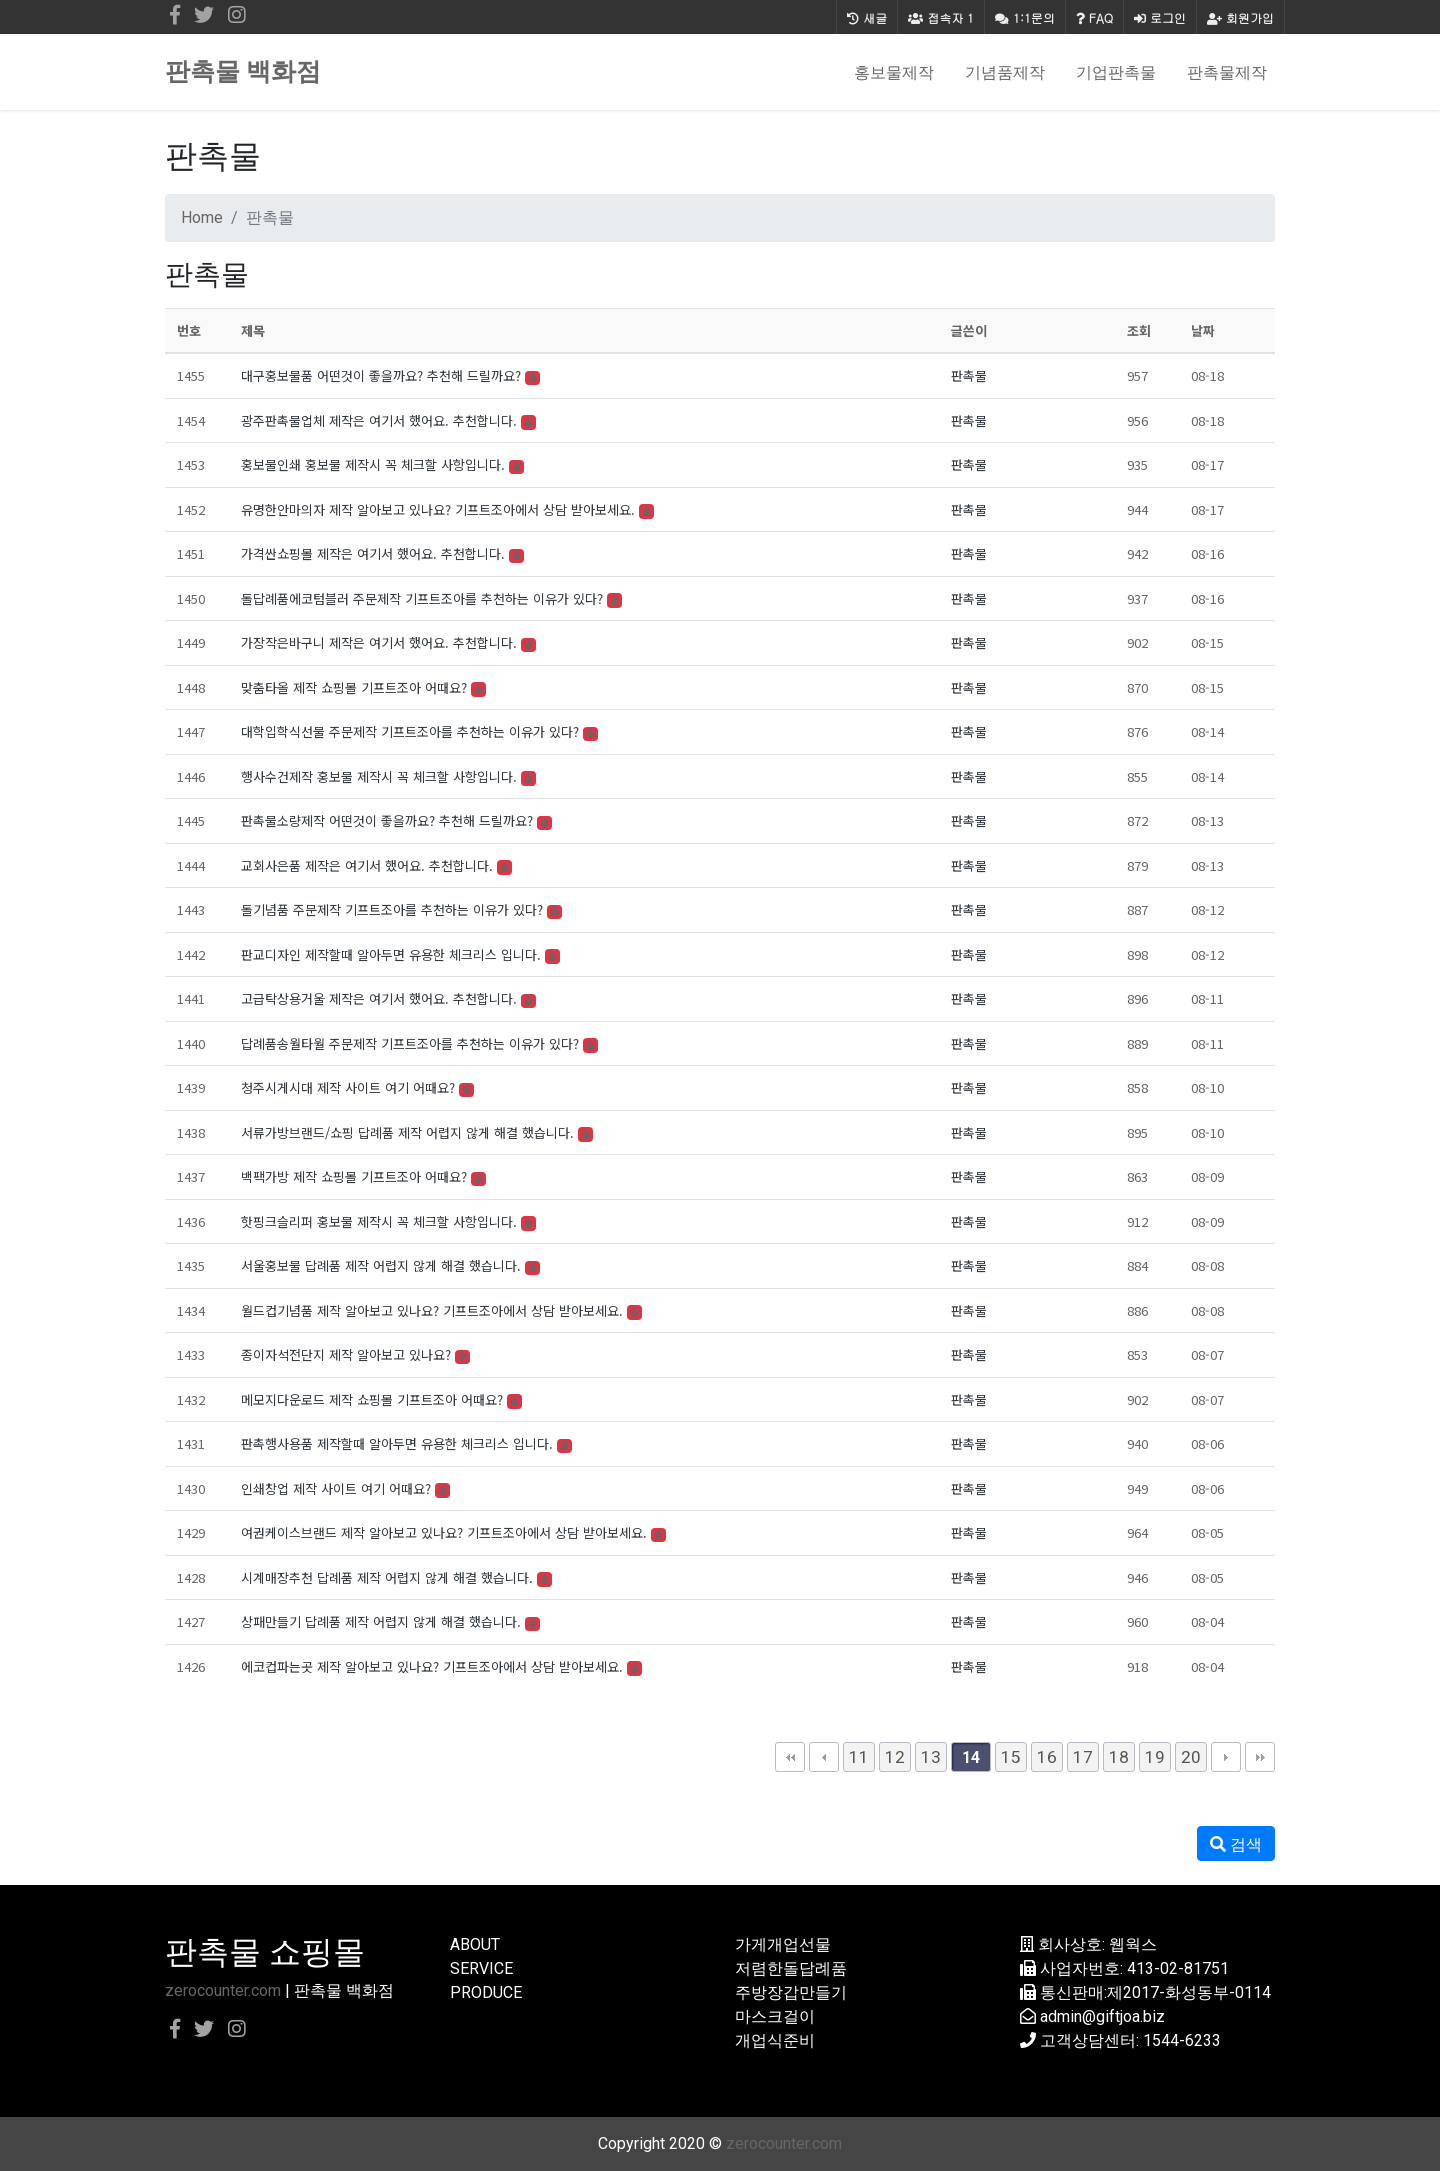  What do you see at coordinates (790, 1757) in the screenshot?
I see `처음` at bounding box center [790, 1757].